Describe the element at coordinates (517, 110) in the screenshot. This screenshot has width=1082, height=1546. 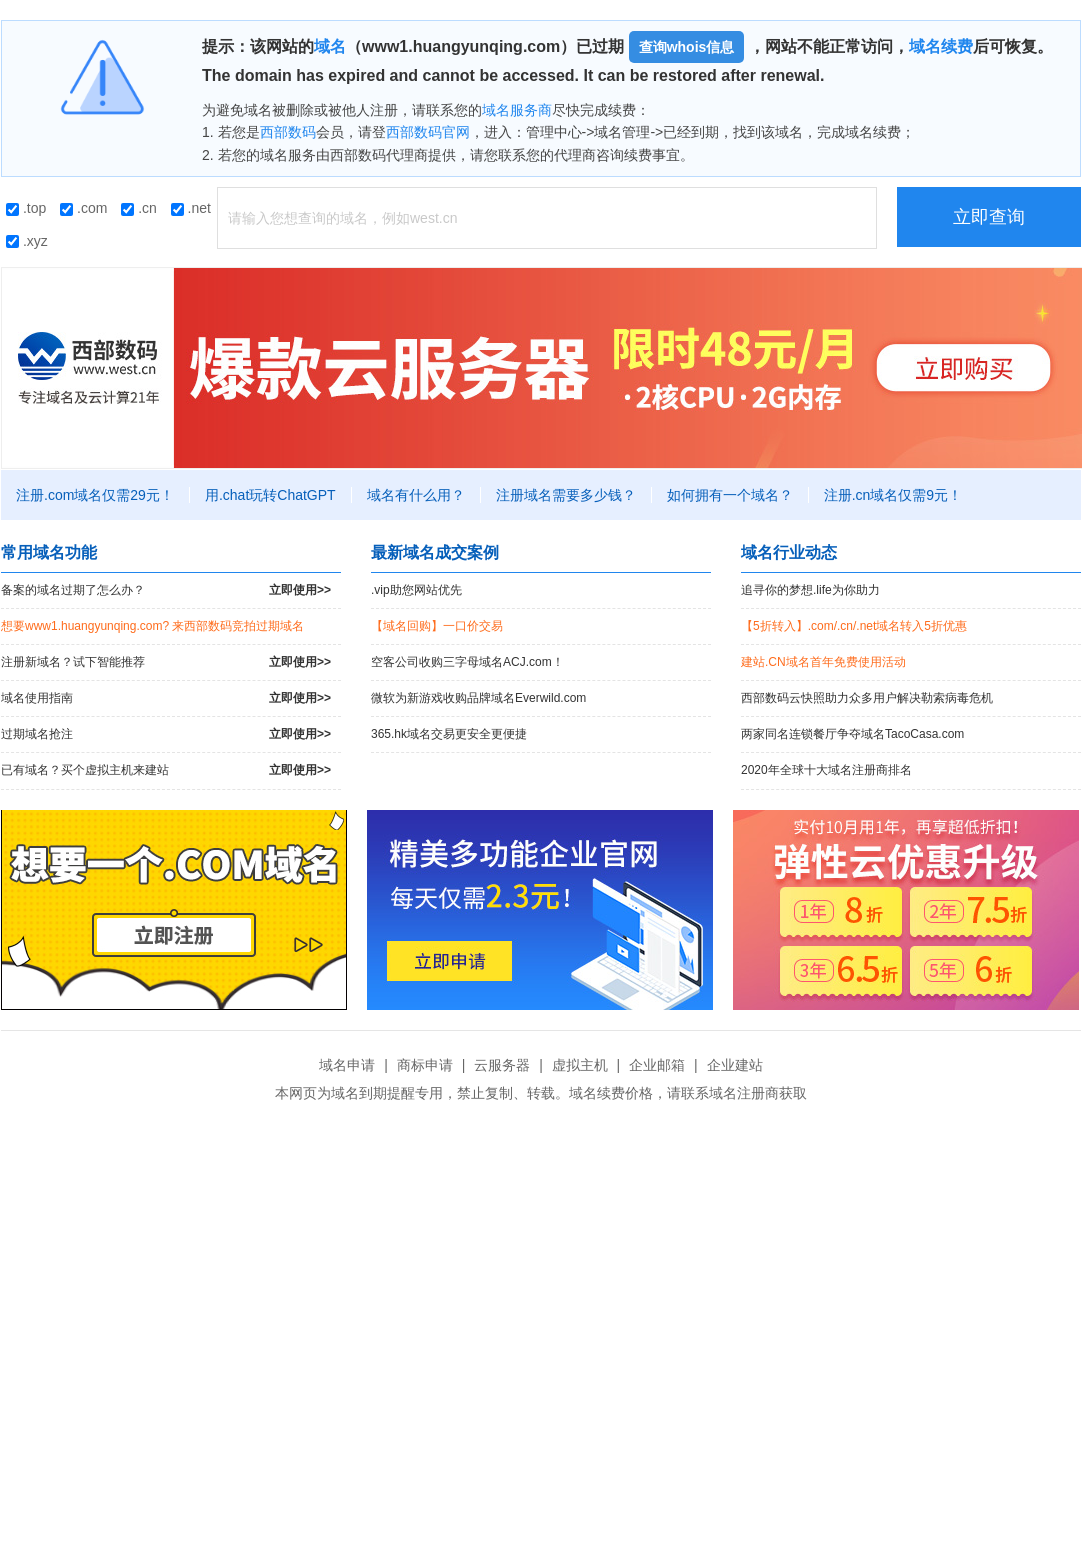
I see `域名服务商` at that location.